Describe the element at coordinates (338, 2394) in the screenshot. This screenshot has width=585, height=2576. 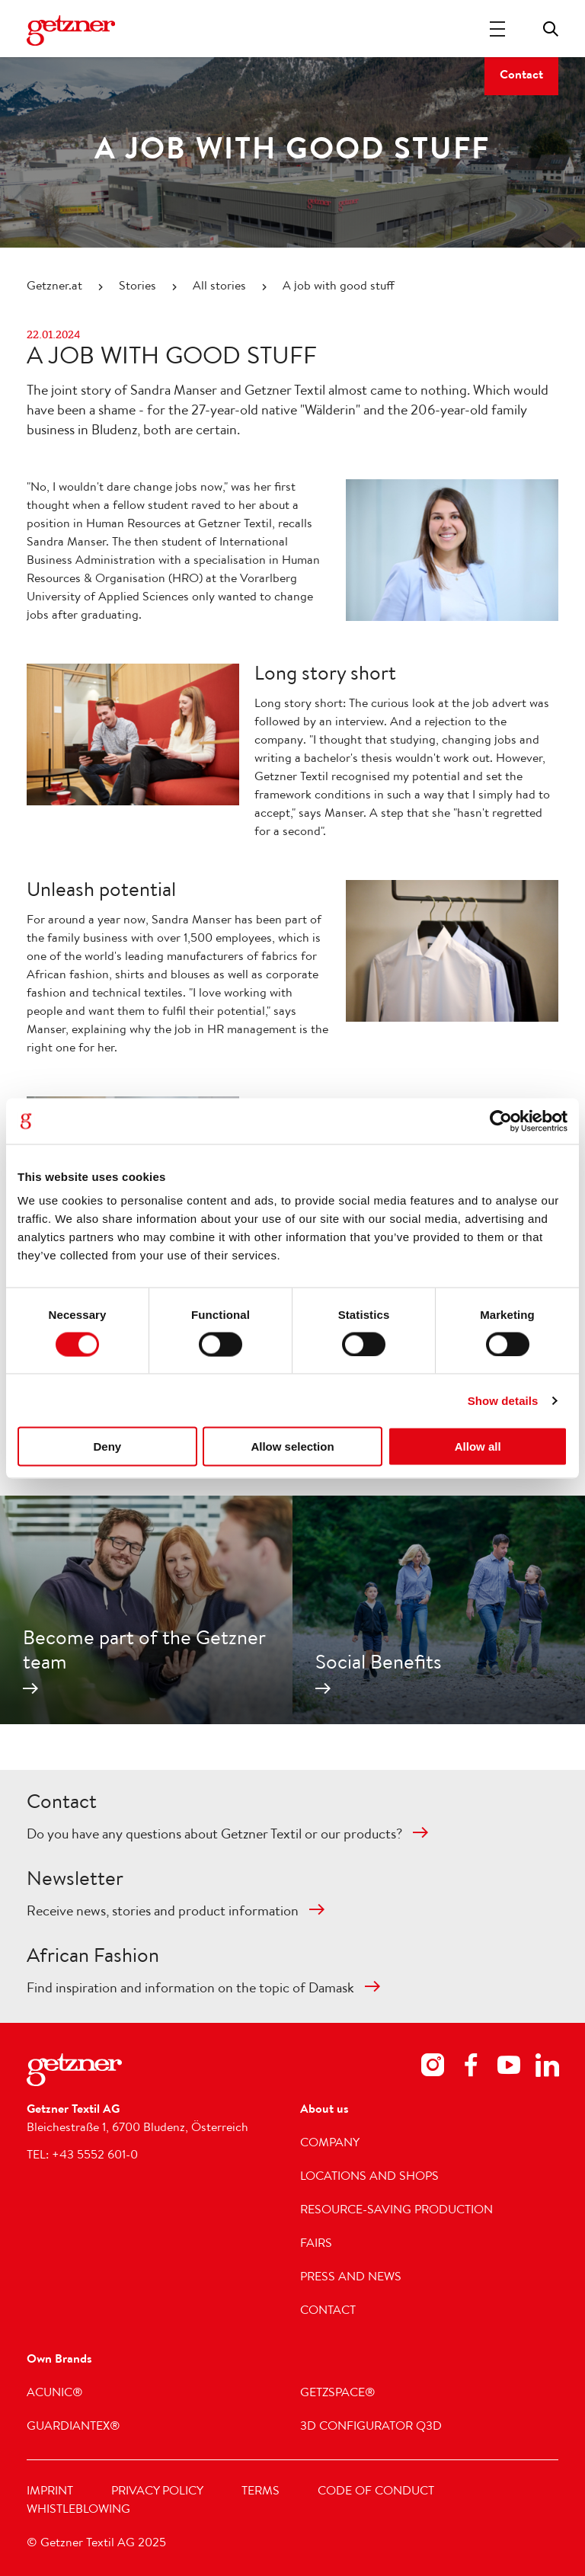
I see `getzspace®` at that location.